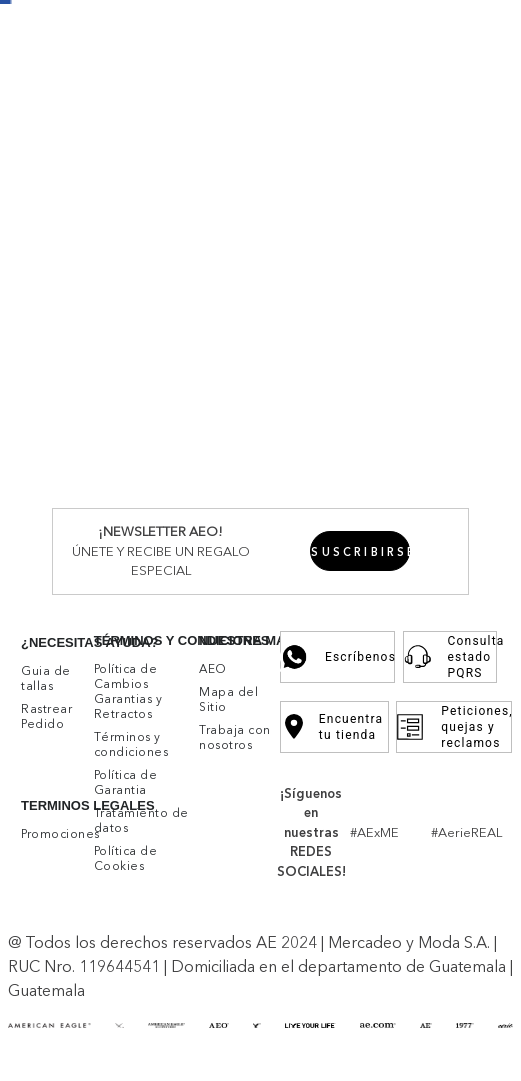  I want to click on Original Straight, so click(286, 480).